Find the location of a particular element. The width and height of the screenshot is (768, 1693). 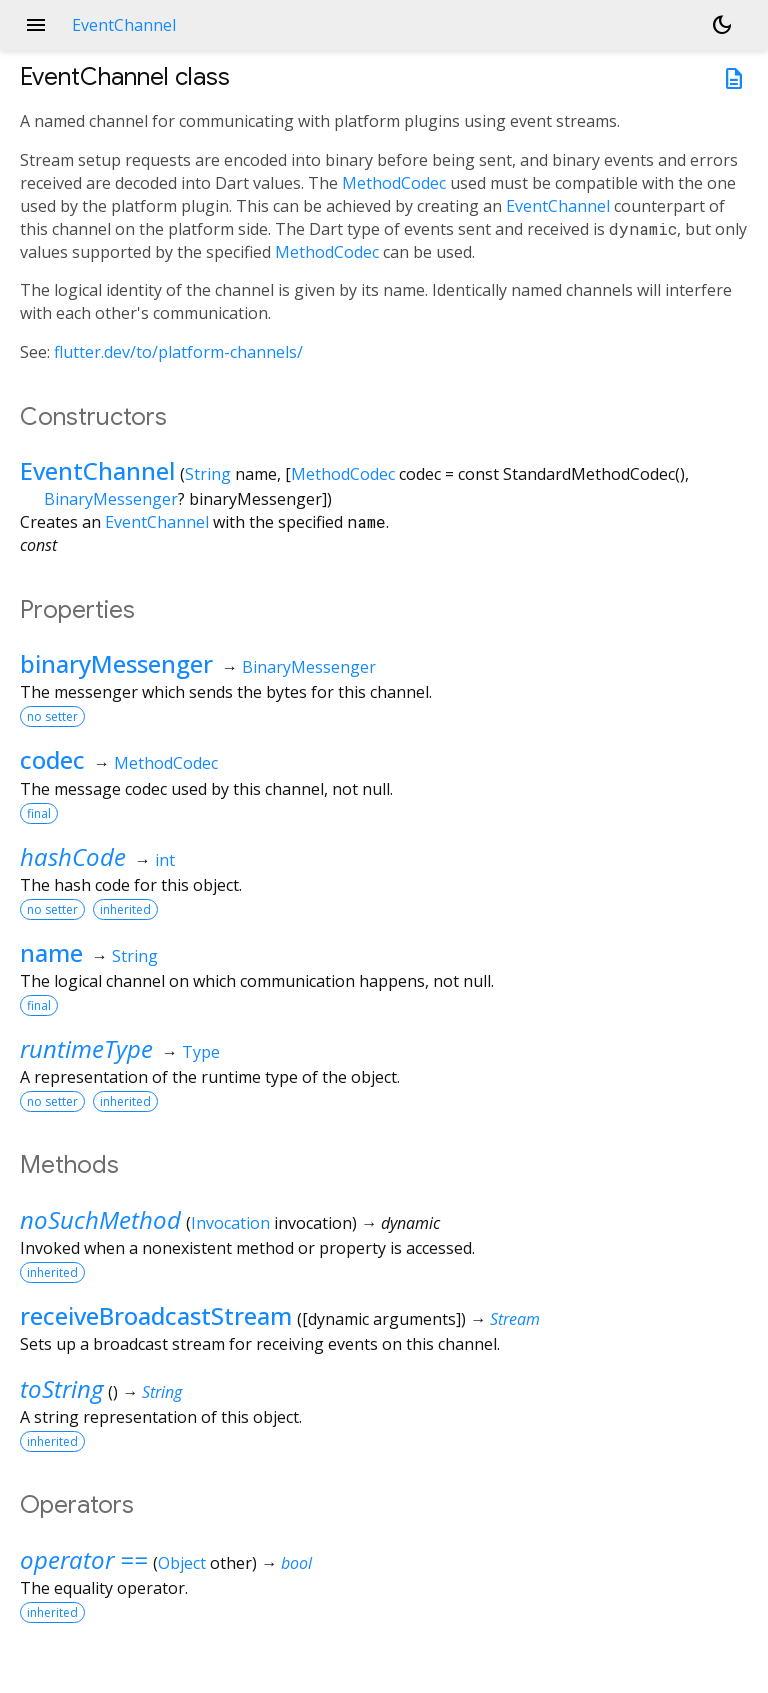

String is located at coordinates (208, 474).